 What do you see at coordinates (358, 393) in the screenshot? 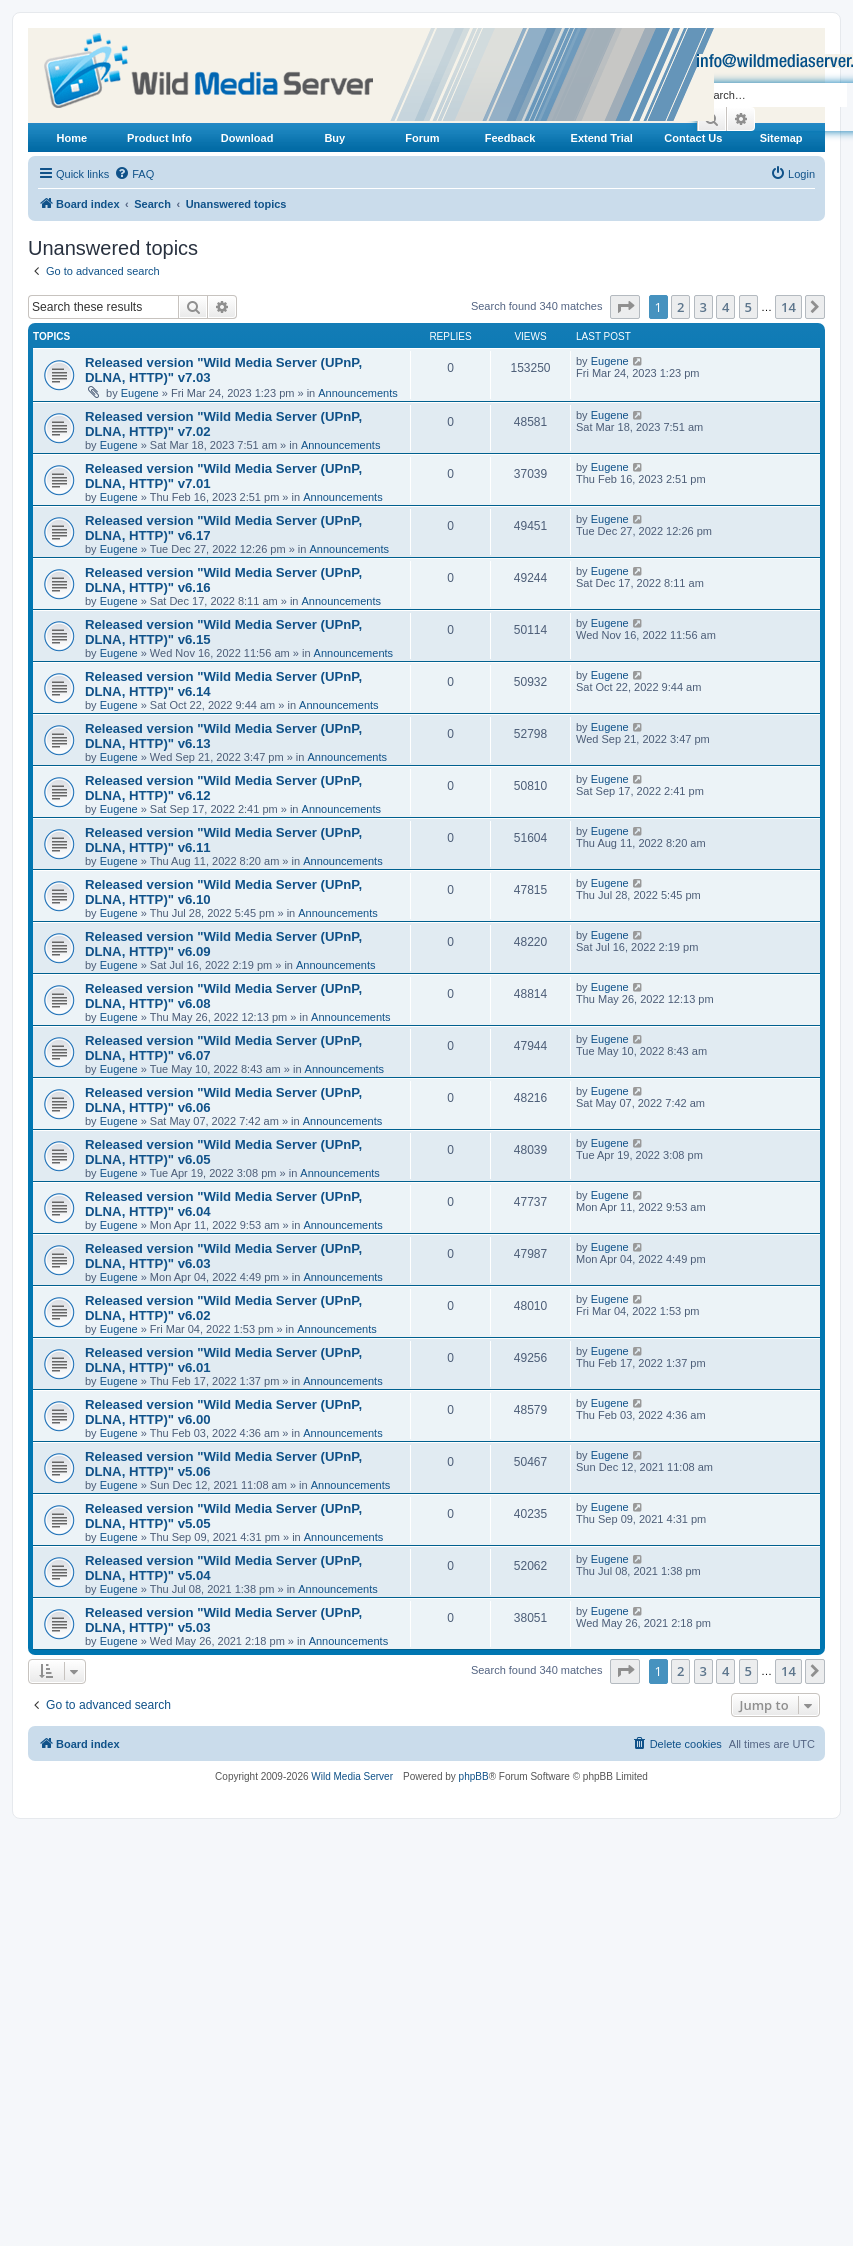
I see `Announcements` at bounding box center [358, 393].